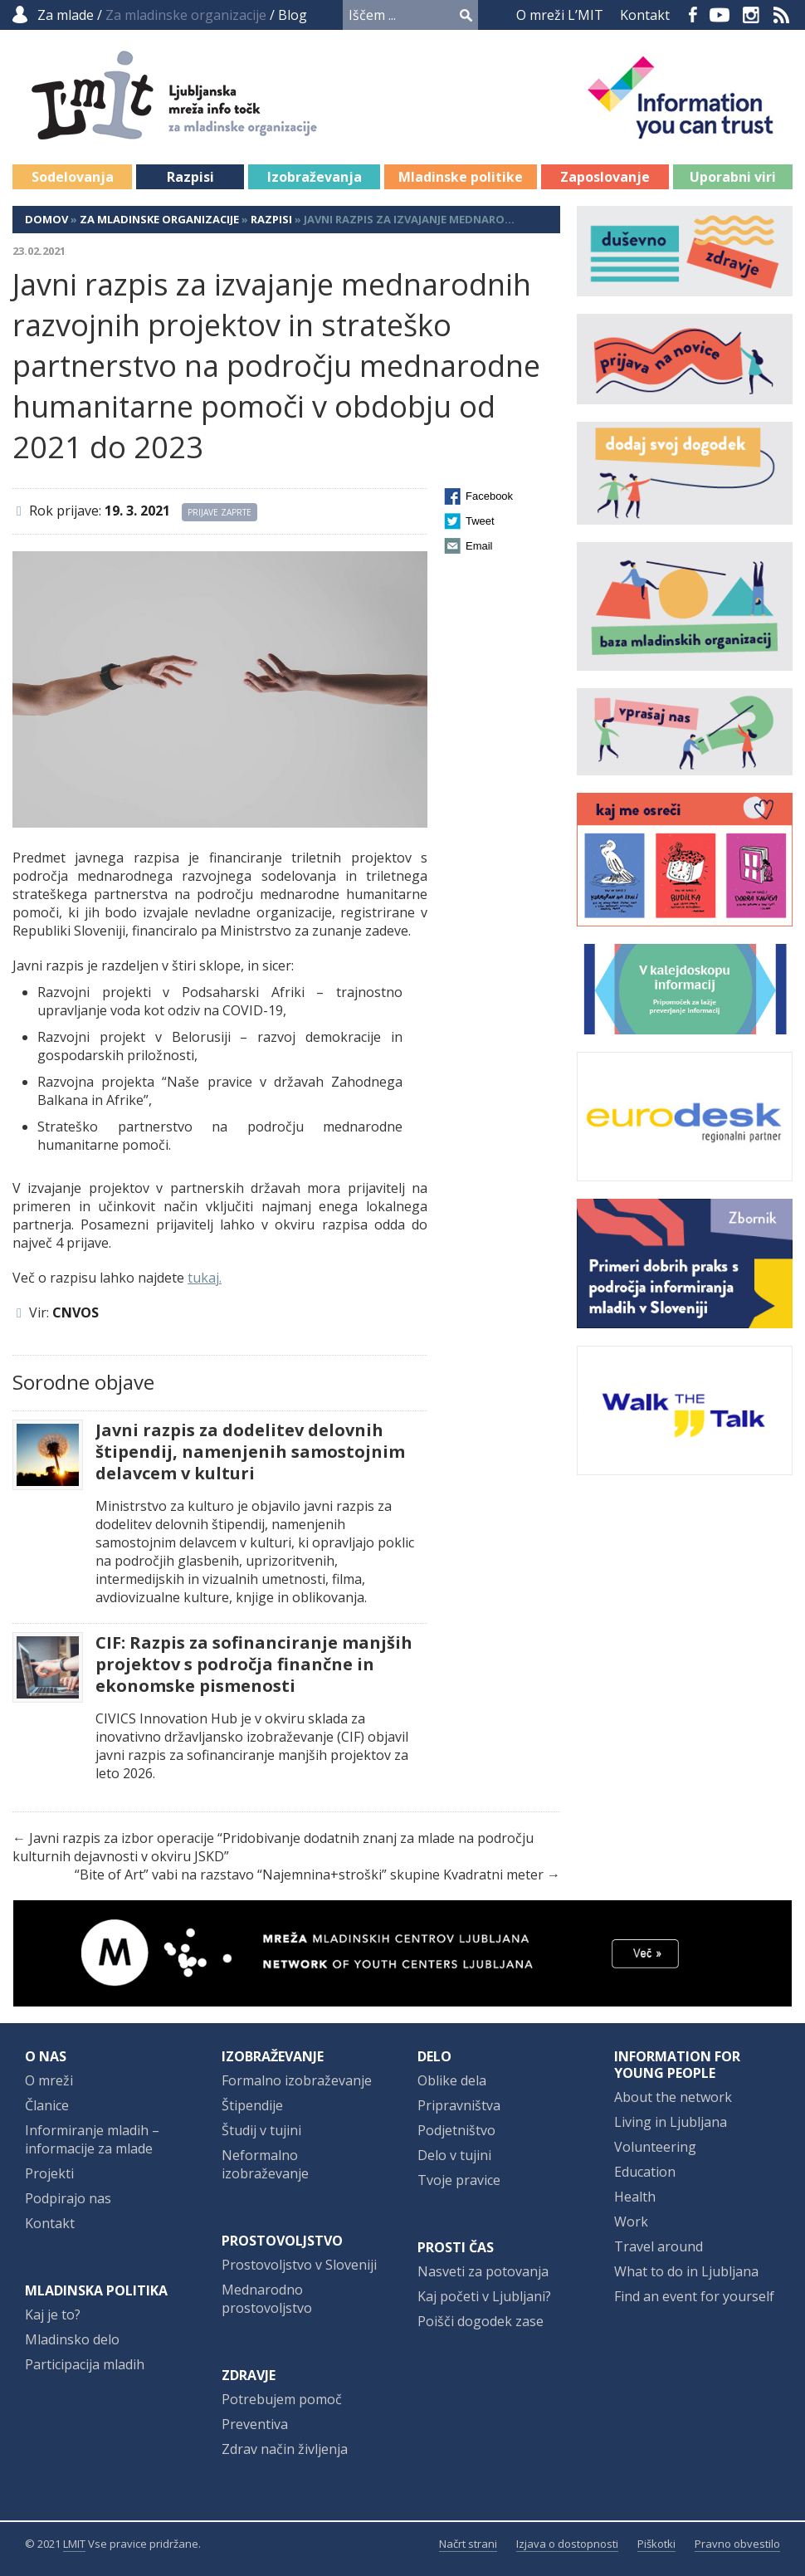  I want to click on Find an event for yourself, so click(694, 2296).